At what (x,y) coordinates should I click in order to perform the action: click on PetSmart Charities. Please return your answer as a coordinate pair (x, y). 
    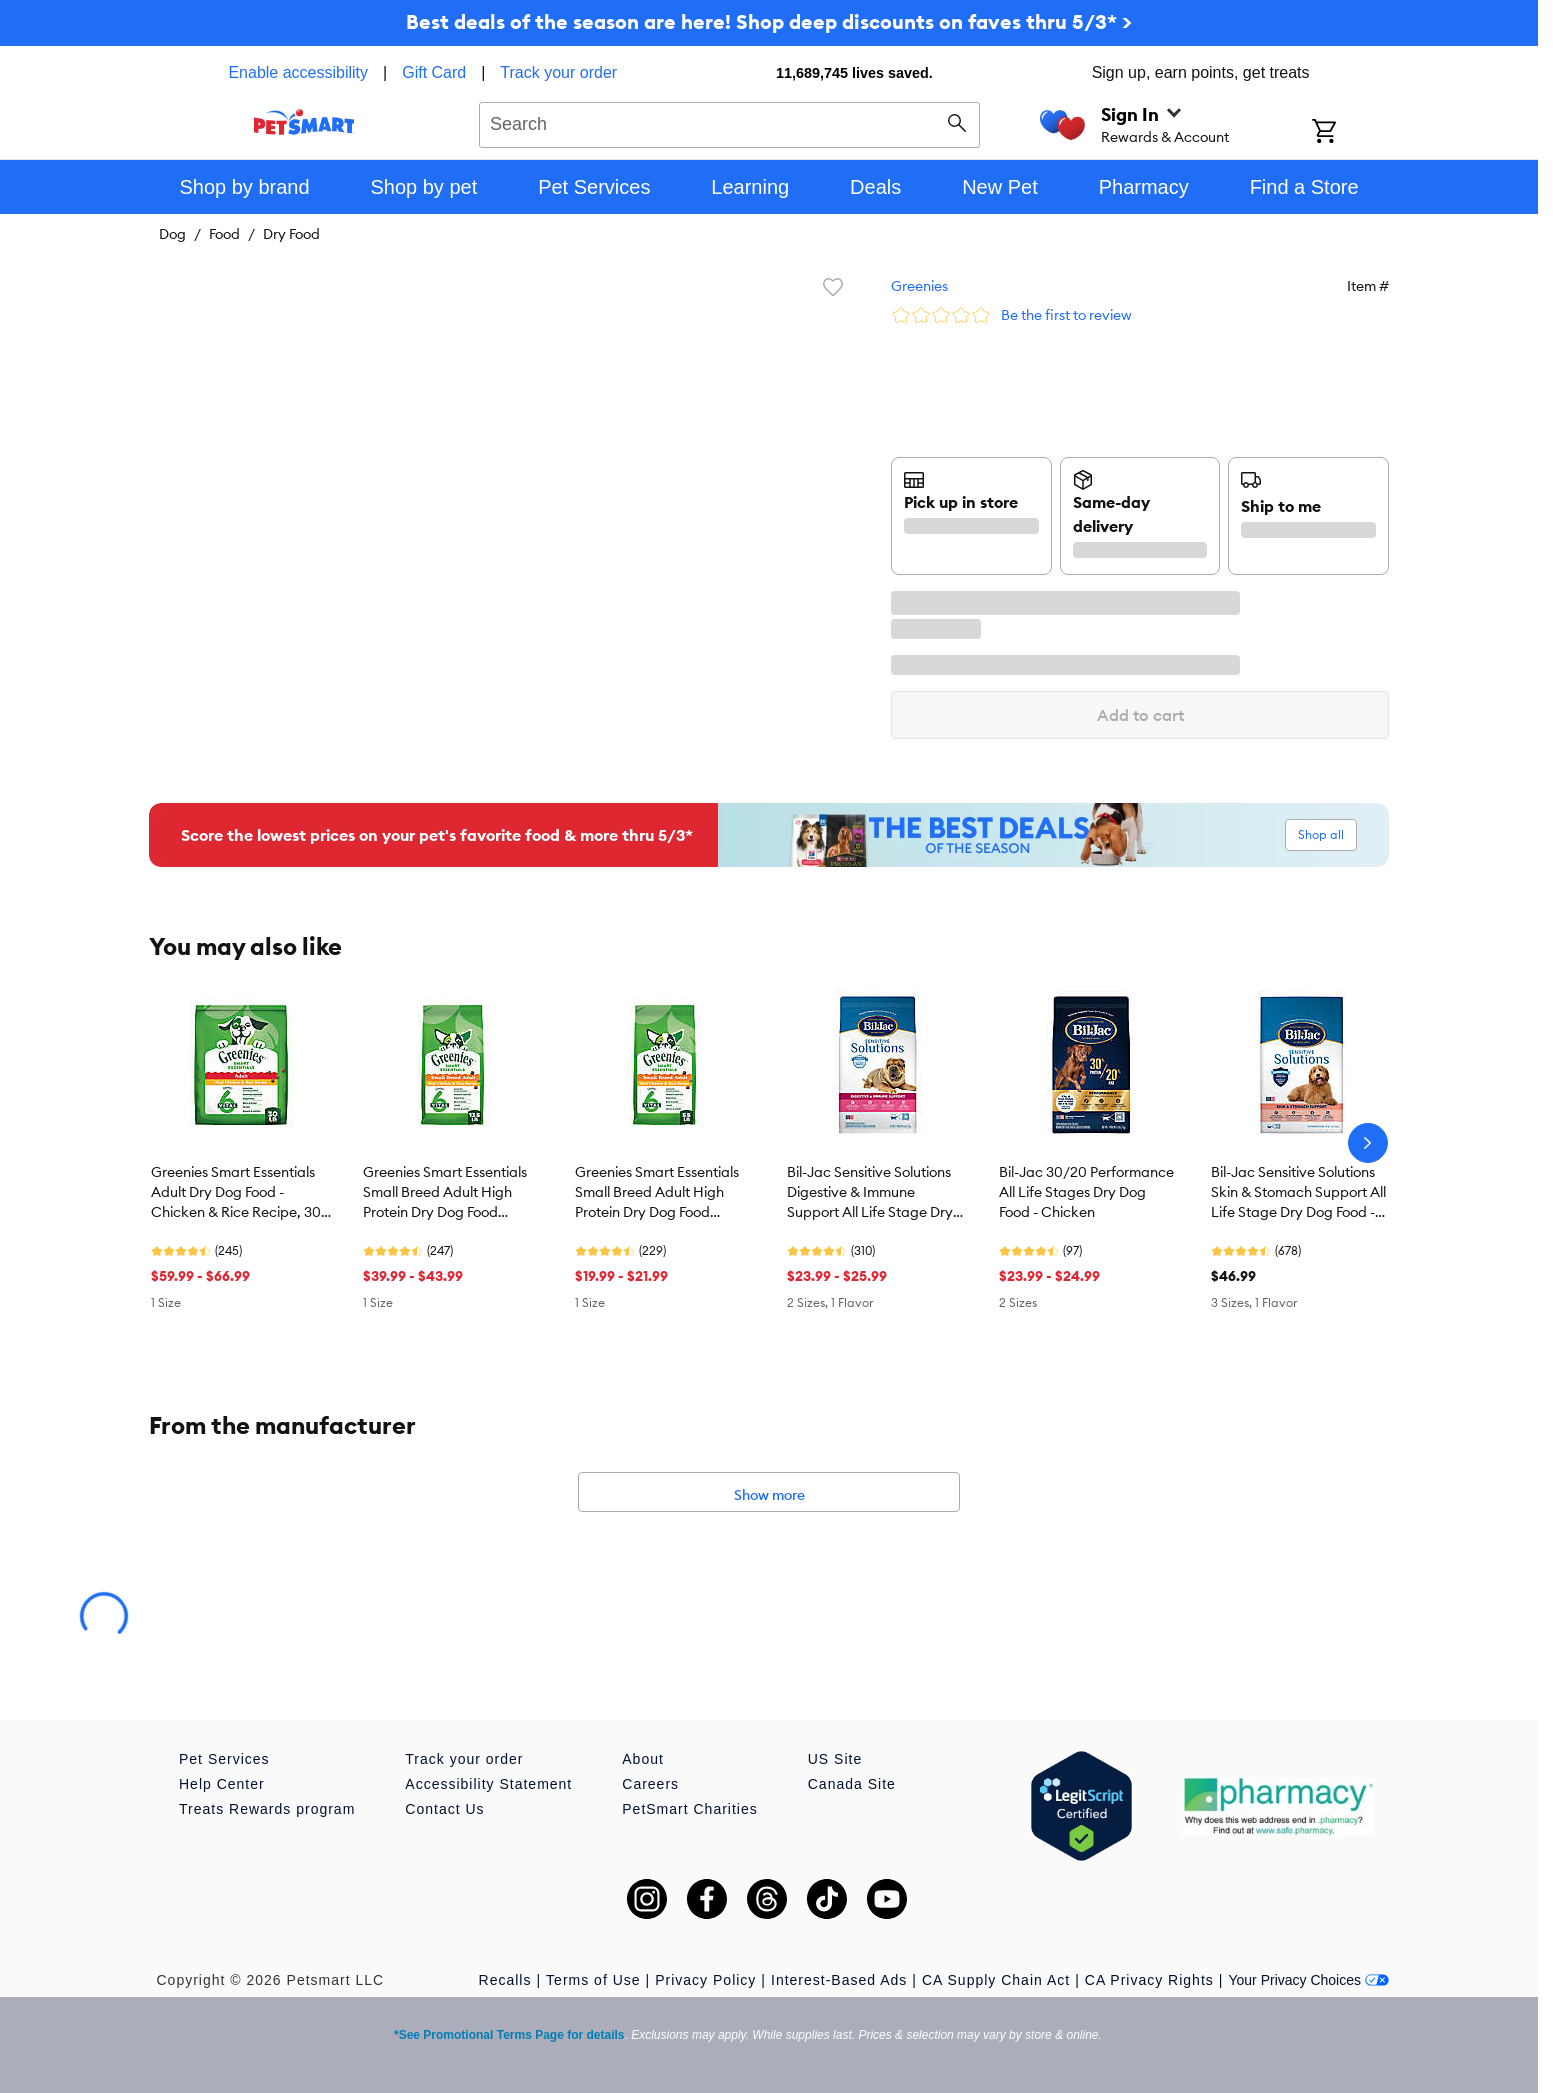
    Looking at the image, I should click on (689, 1809).